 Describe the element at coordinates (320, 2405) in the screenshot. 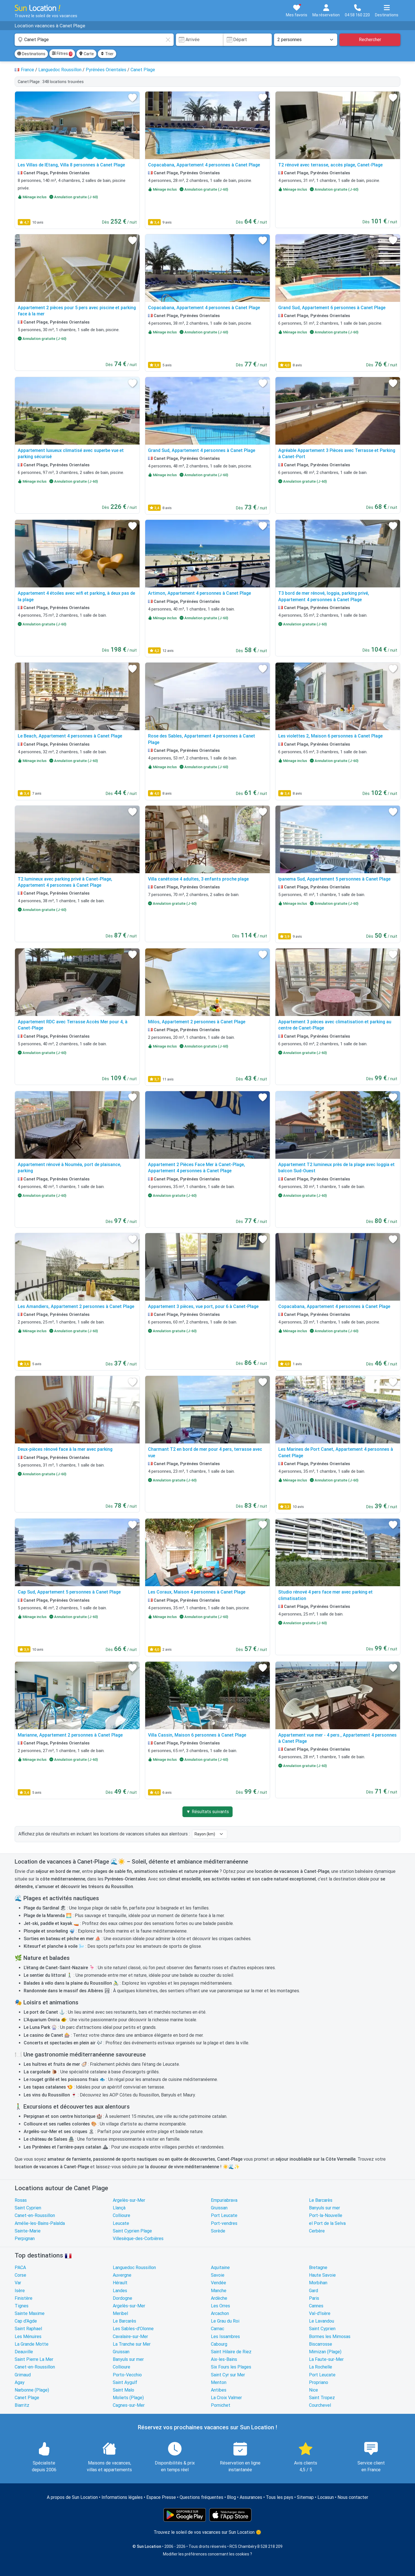

I see `Courchevel` at that location.